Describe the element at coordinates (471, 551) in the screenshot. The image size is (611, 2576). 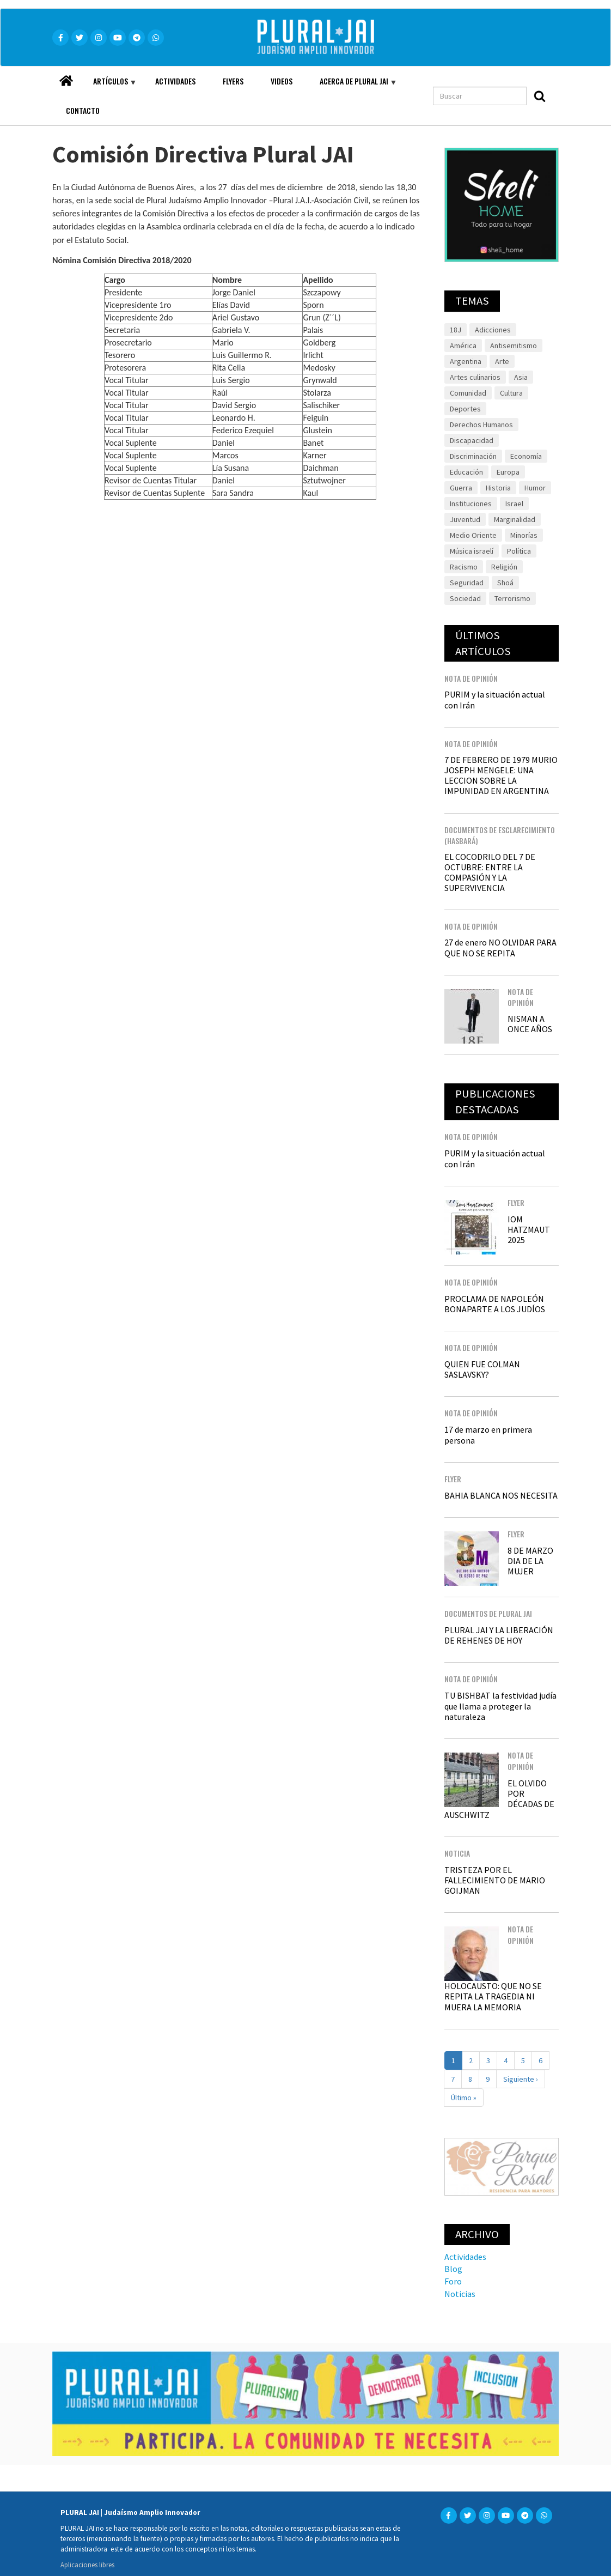
I see `Música israelí` at that location.